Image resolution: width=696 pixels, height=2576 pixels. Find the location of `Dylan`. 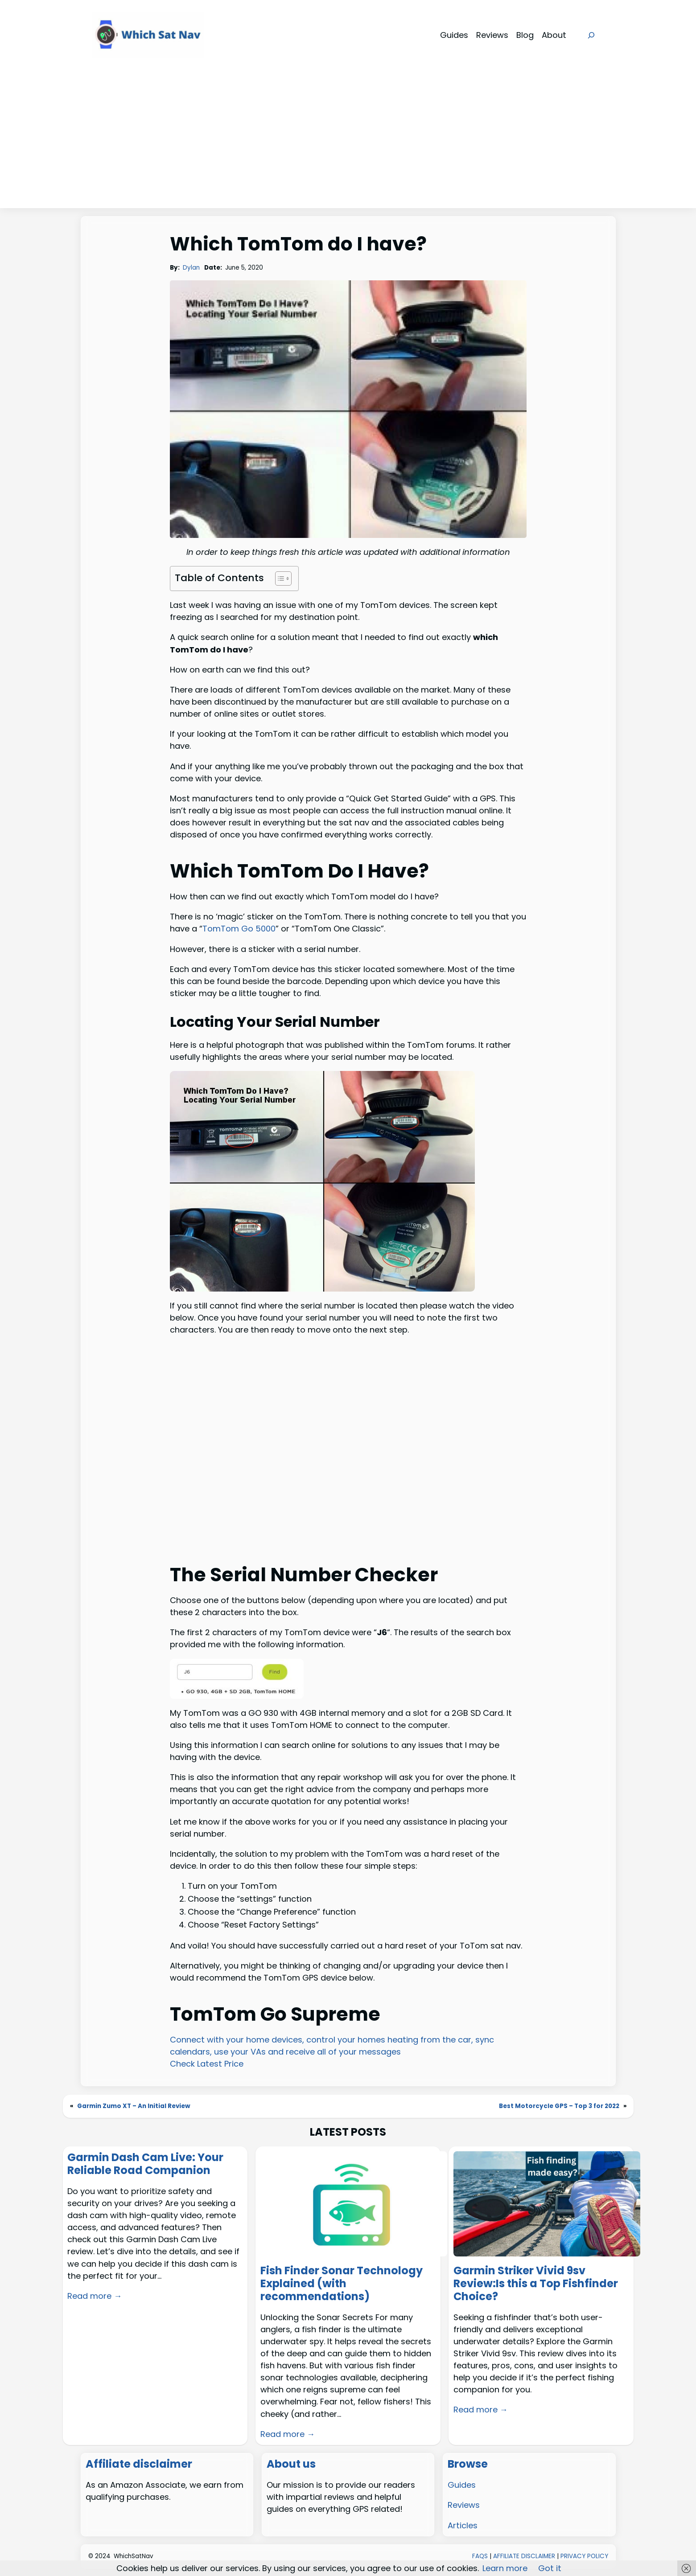

Dylan is located at coordinates (191, 267).